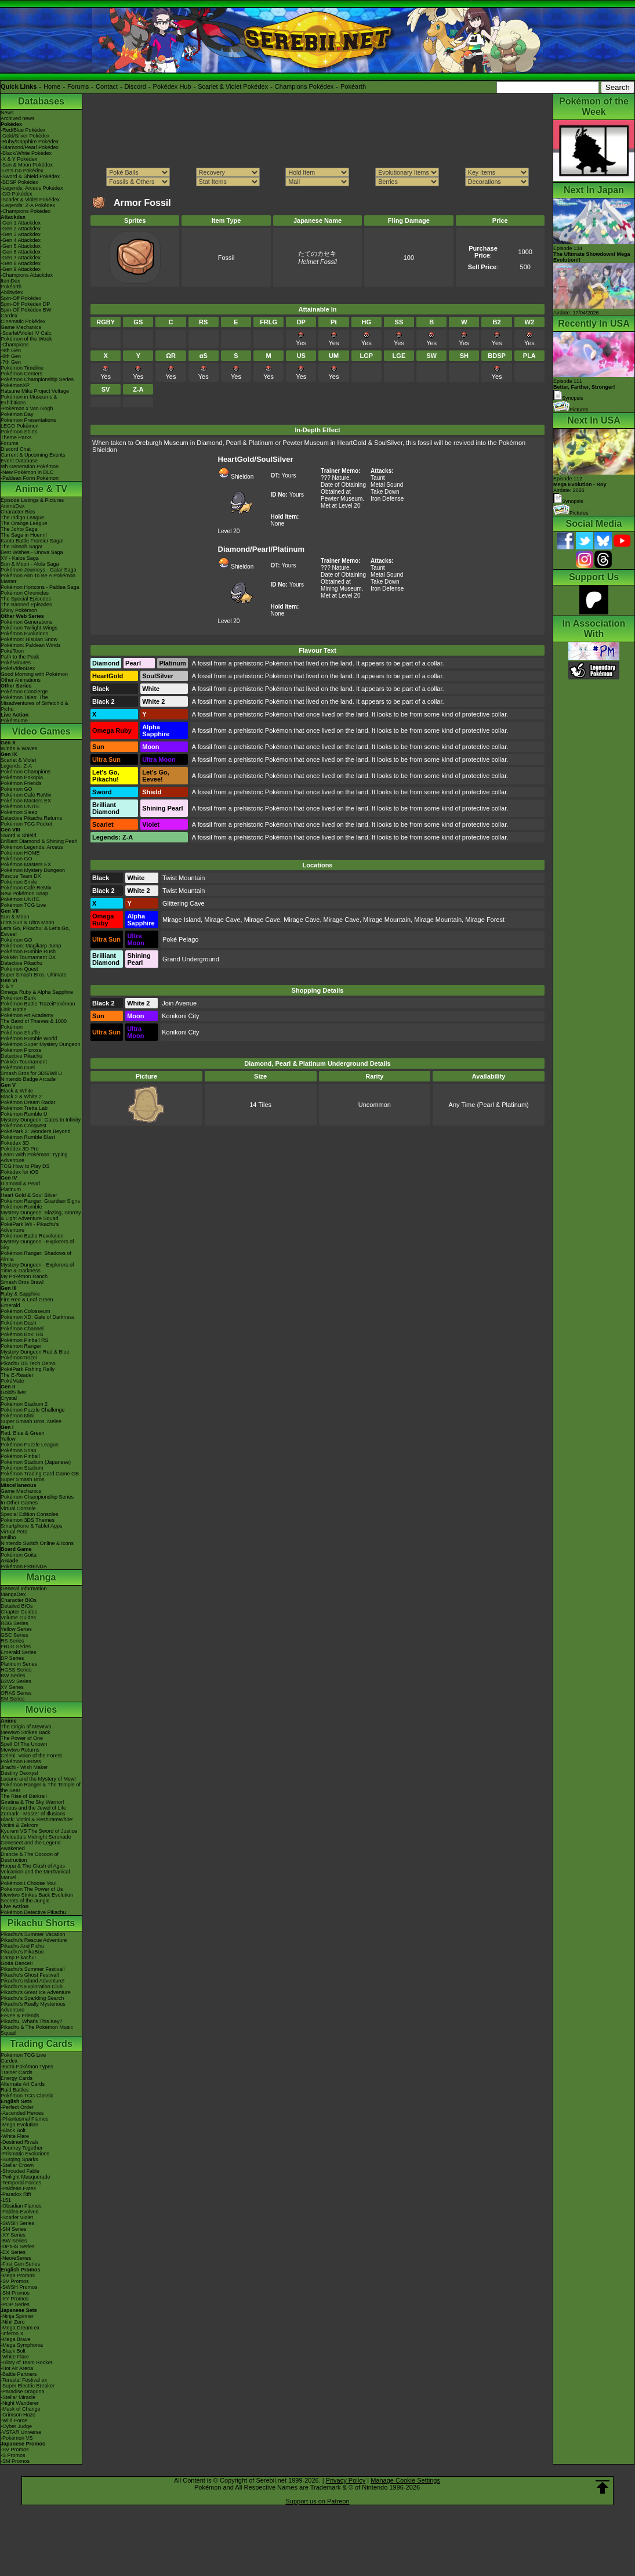 The height and width of the screenshot is (2576, 635). I want to click on Spin-Off Pokédex, so click(21, 298).